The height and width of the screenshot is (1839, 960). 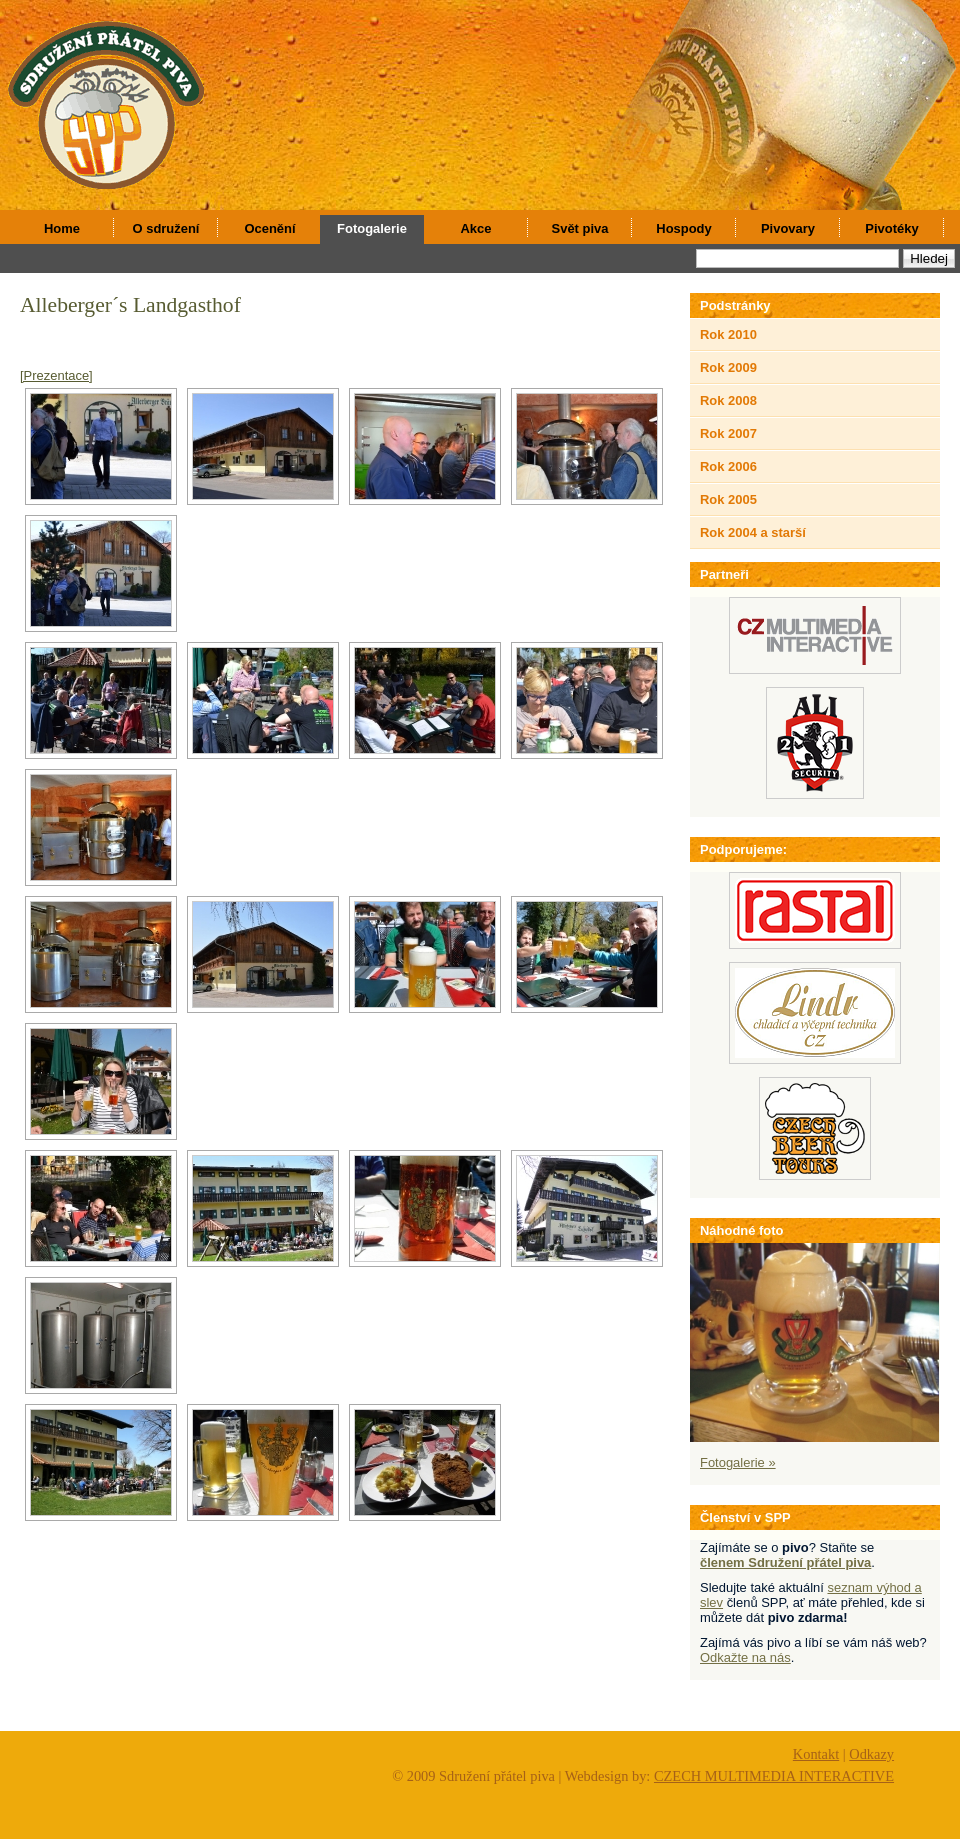 I want to click on Pivovary, so click(x=788, y=228).